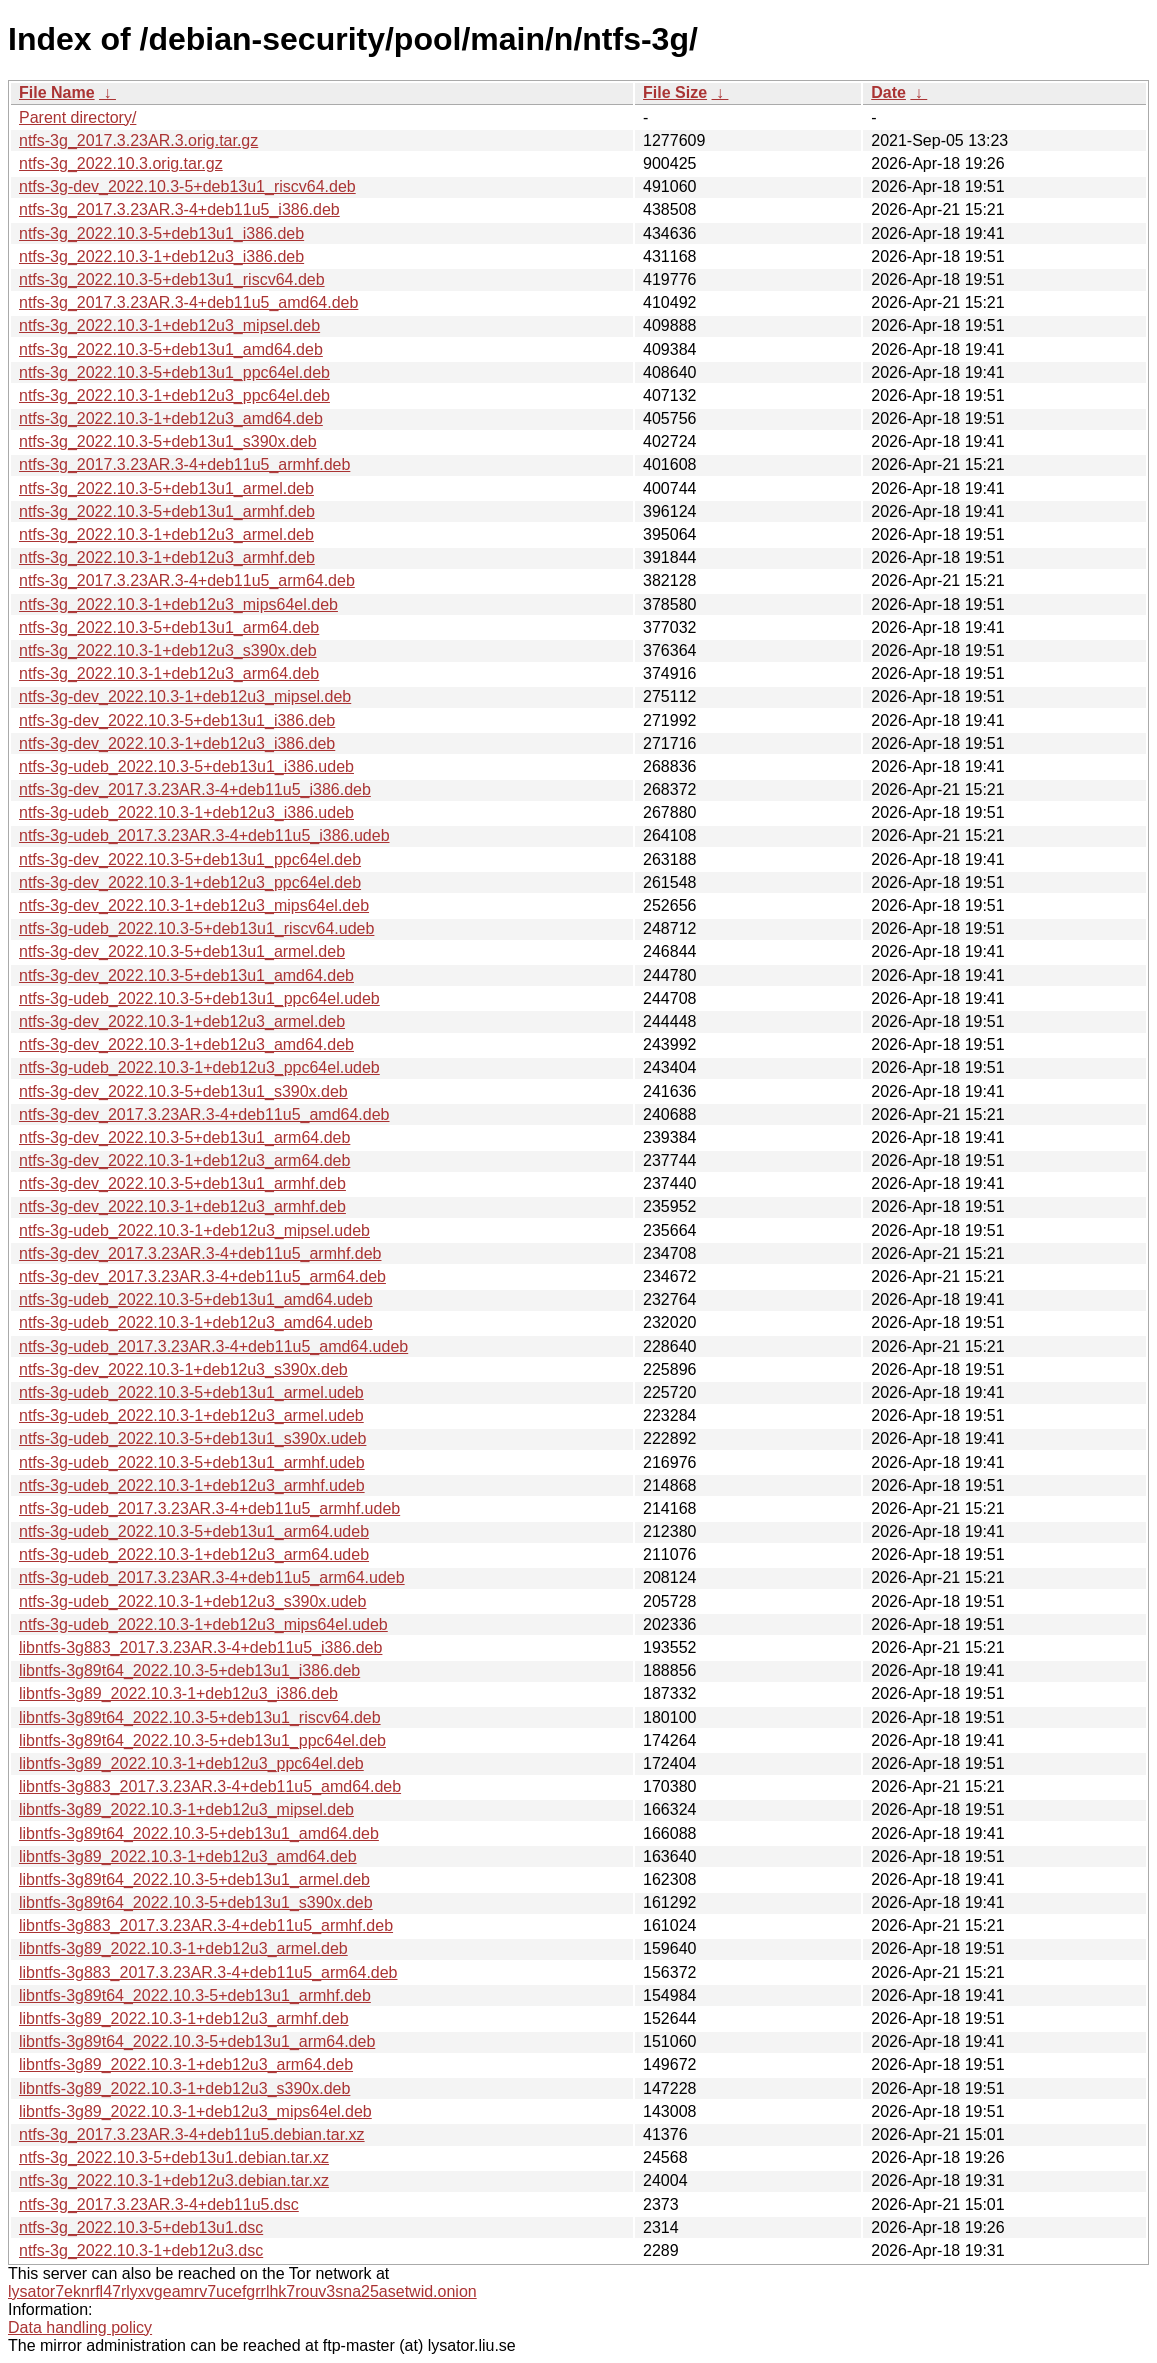 Image resolution: width=1157 pixels, height=2363 pixels. Describe the element at coordinates (202, 1276) in the screenshot. I see `ntfs-3g-dev_2017.3.23AR.3-4+deb11u5_arm64.deb` at that location.